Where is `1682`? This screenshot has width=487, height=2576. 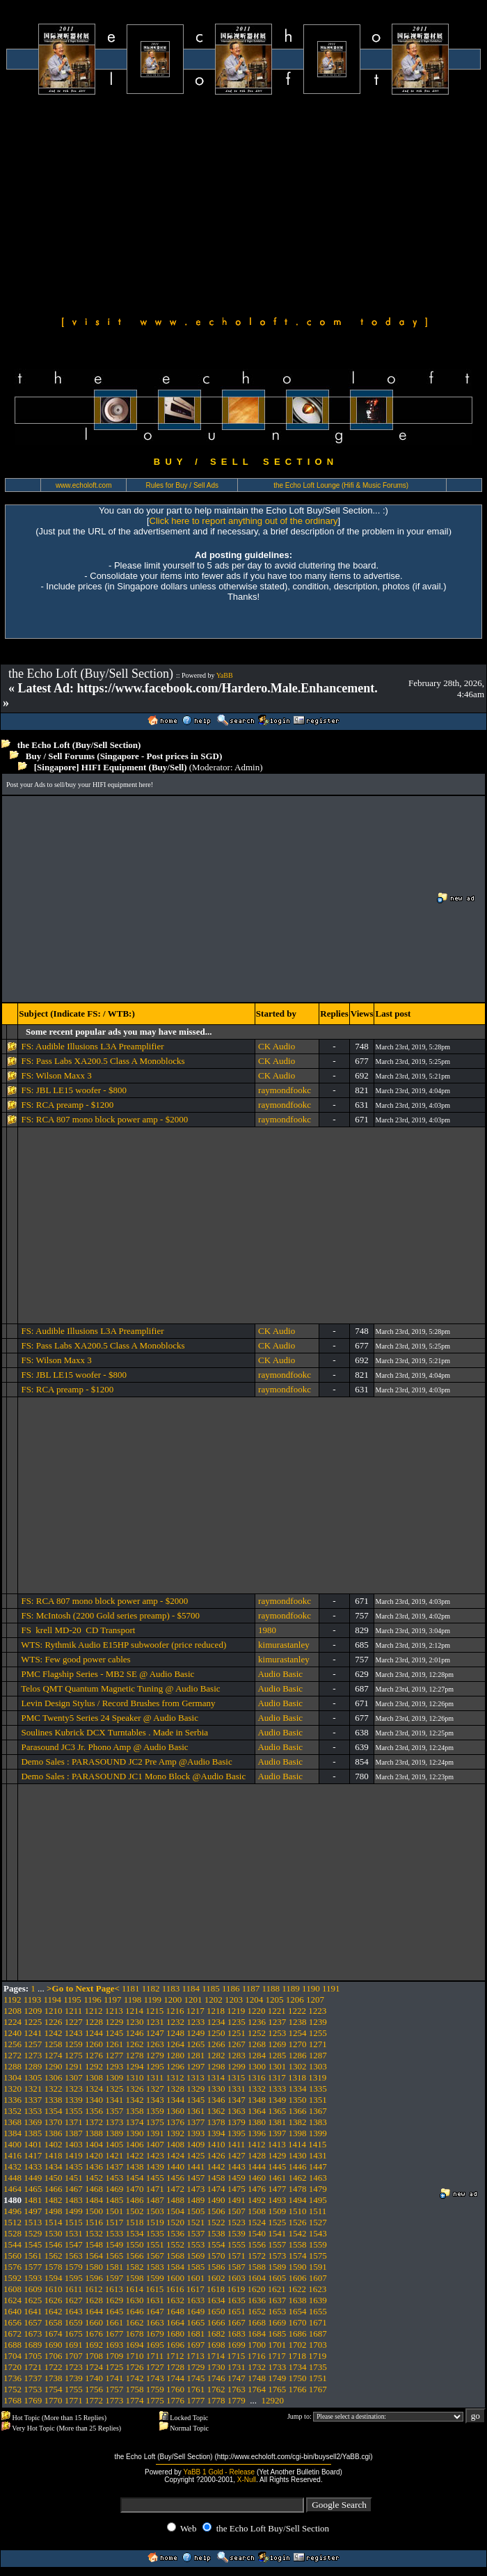
1682 is located at coordinates (216, 2333).